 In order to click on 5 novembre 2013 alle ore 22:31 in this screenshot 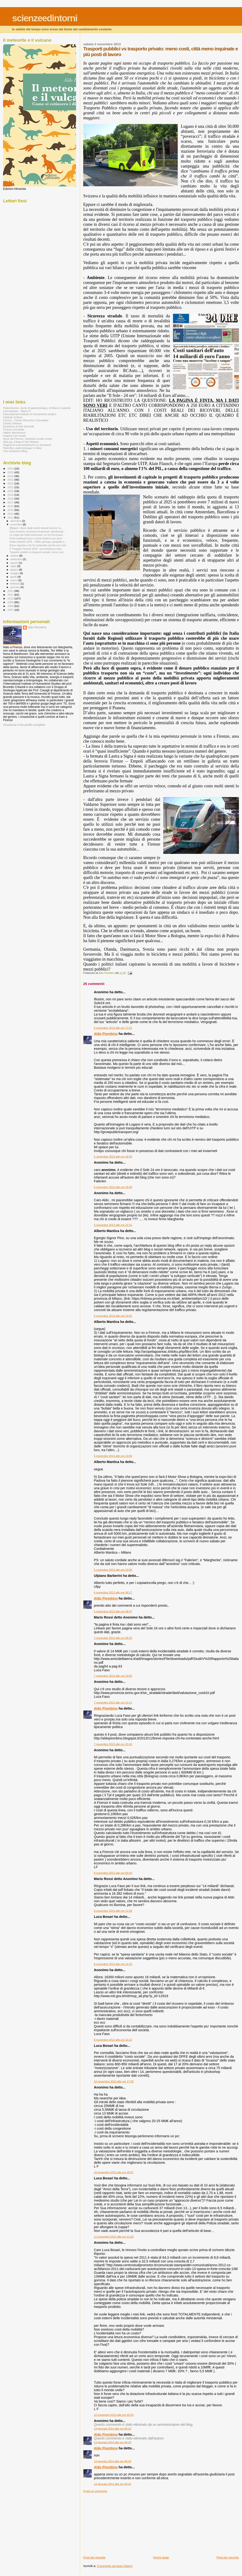, I will do `click(113, 1225)`.